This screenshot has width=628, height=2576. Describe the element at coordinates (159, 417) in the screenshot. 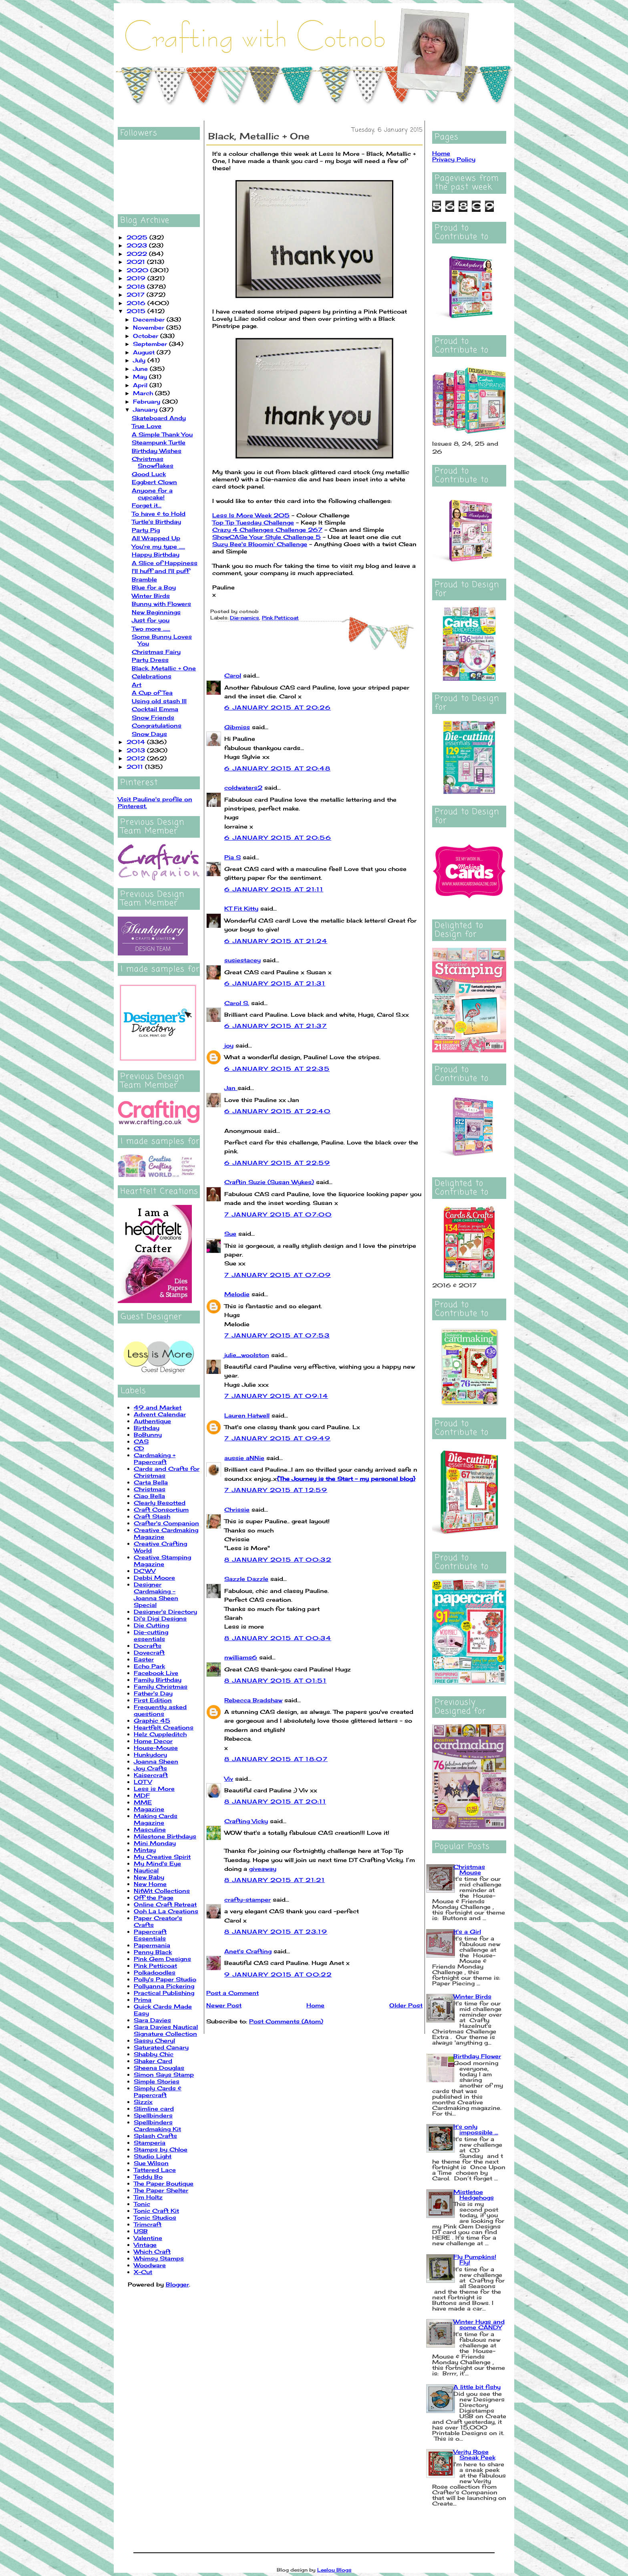

I see `Skateboard Andy` at that location.